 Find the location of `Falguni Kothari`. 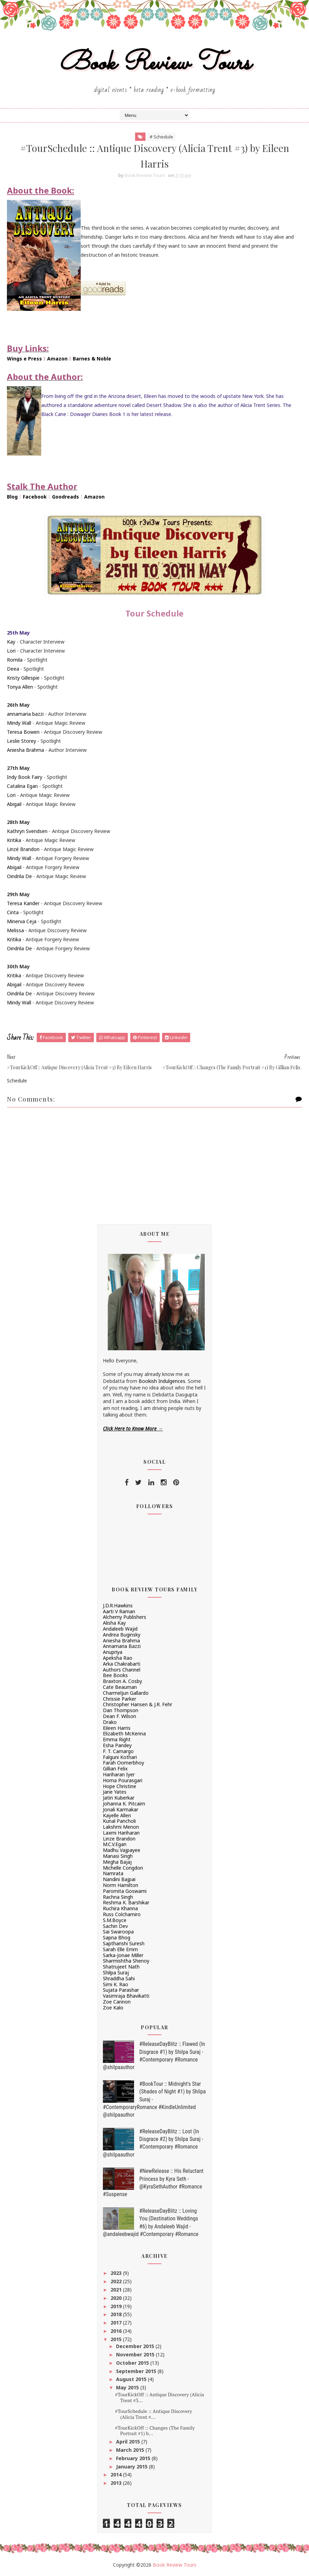

Falguni Kothari is located at coordinates (120, 1757).